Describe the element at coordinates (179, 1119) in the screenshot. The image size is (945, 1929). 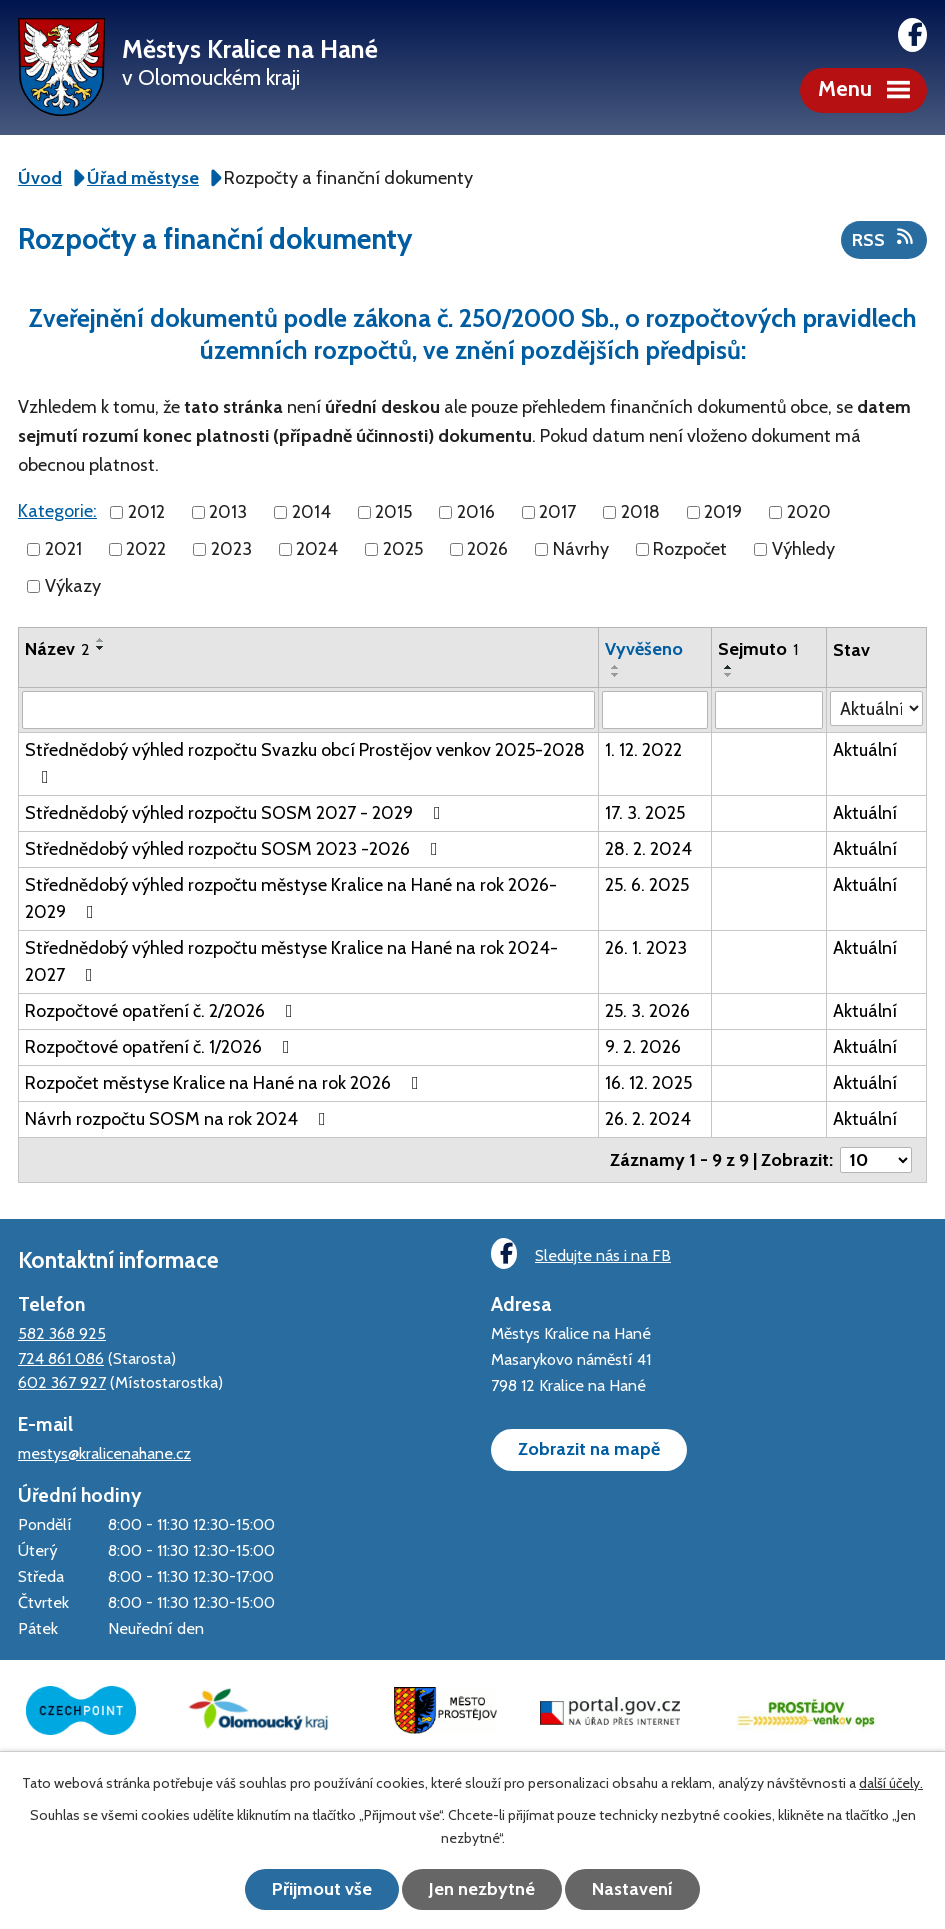
I see `Návrh rozpočtu SOSM na rok 2024` at that location.